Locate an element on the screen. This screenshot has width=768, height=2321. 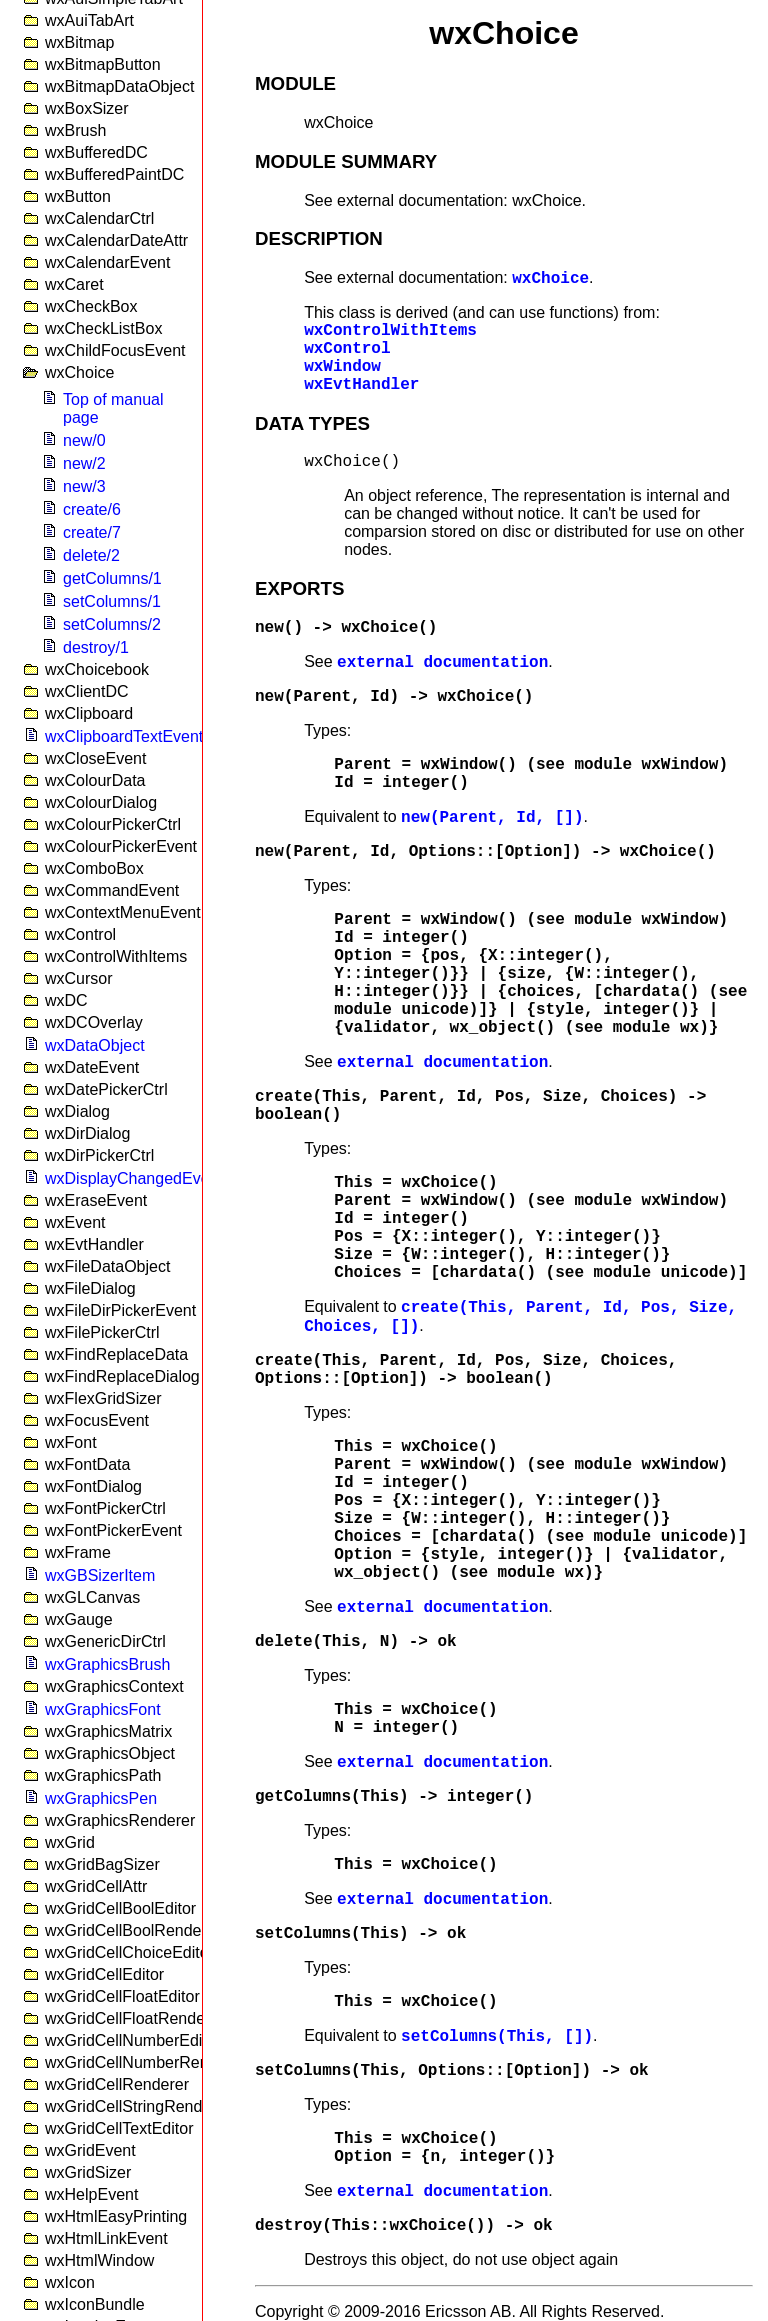
create/6 is located at coordinates (92, 509).